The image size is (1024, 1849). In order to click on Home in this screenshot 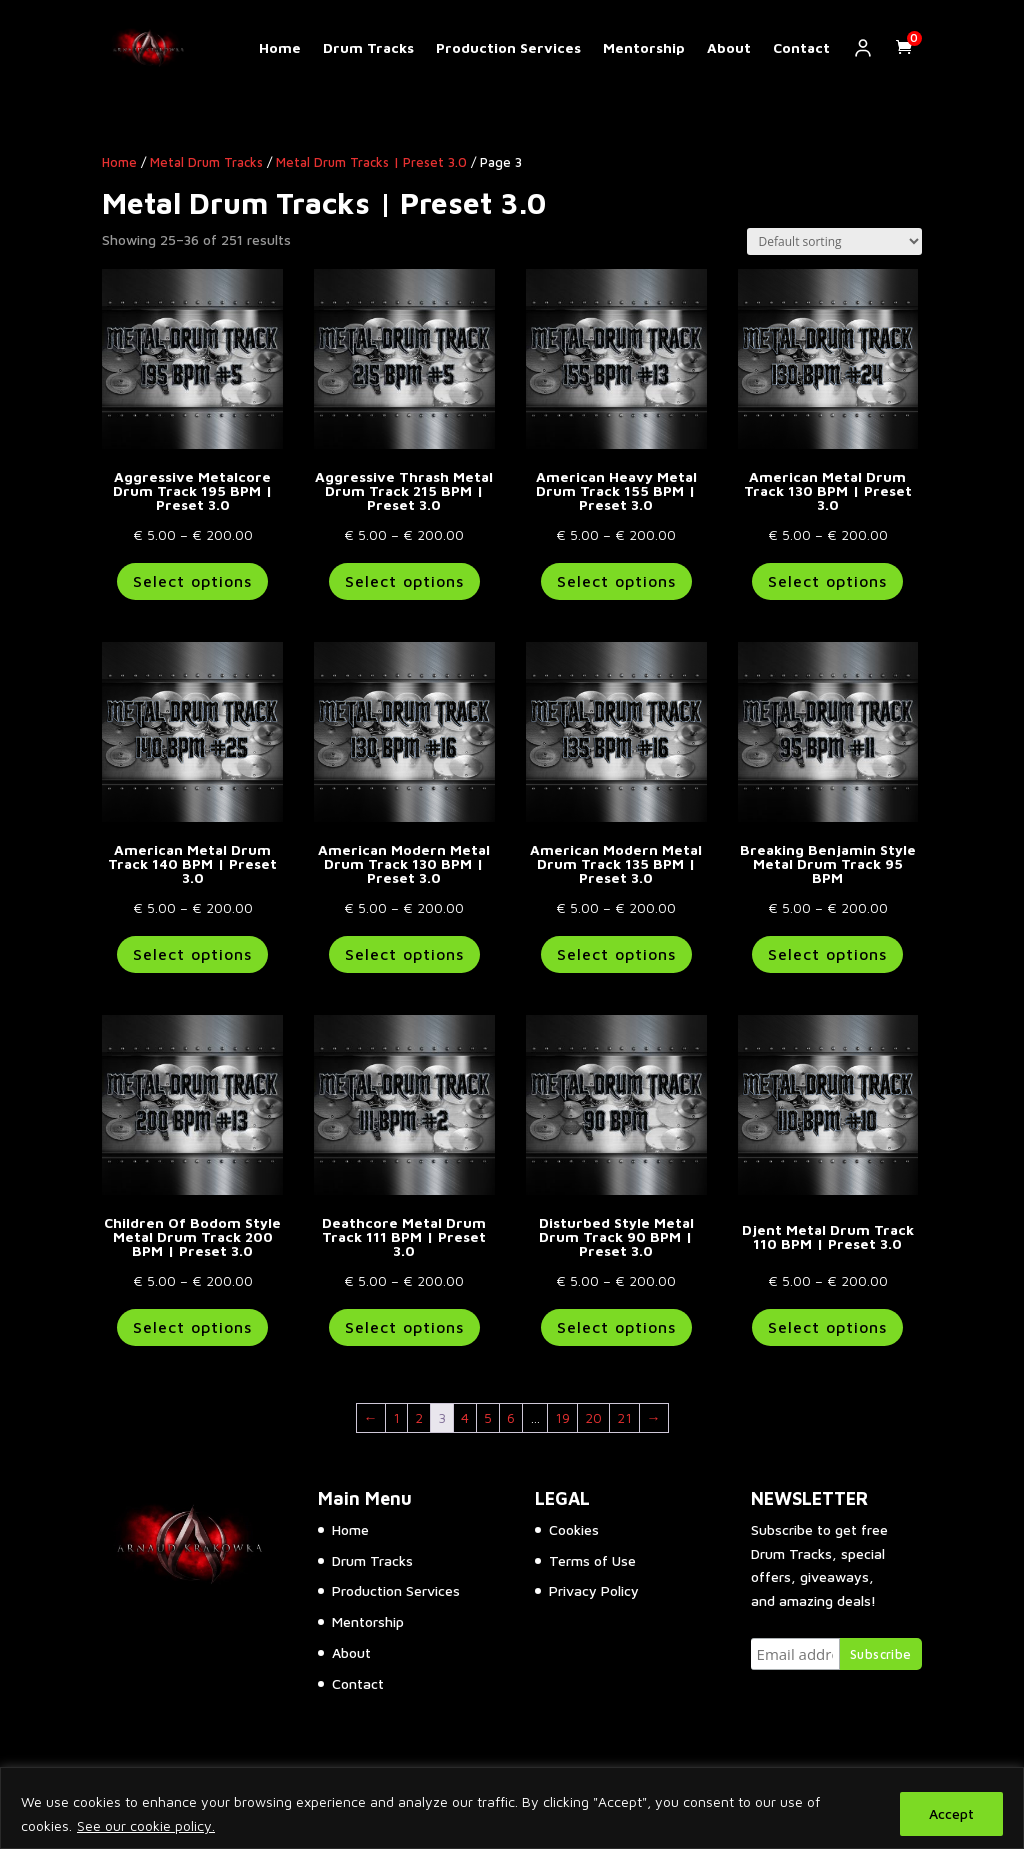, I will do `click(280, 48)`.